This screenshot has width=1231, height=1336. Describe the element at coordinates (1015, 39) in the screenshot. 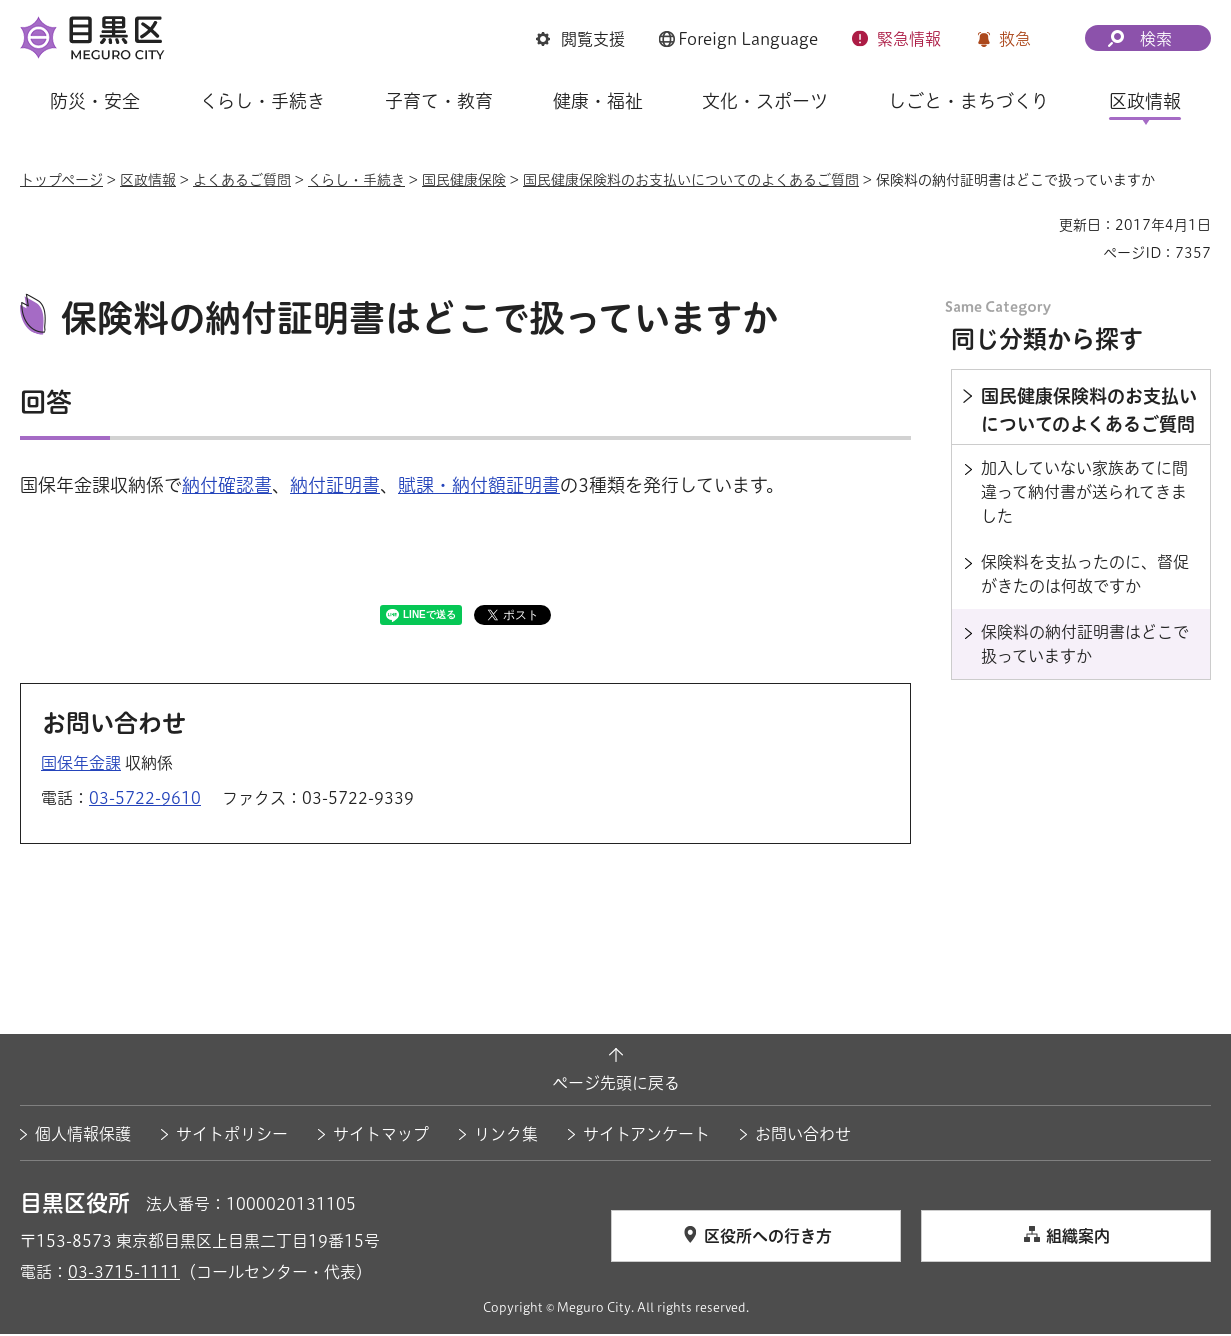

I see `救急 [button]` at that location.